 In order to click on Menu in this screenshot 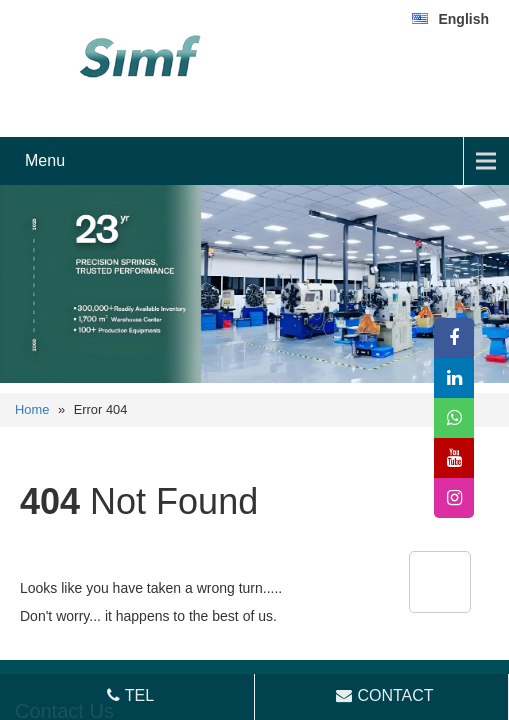, I will do `click(45, 160)`.